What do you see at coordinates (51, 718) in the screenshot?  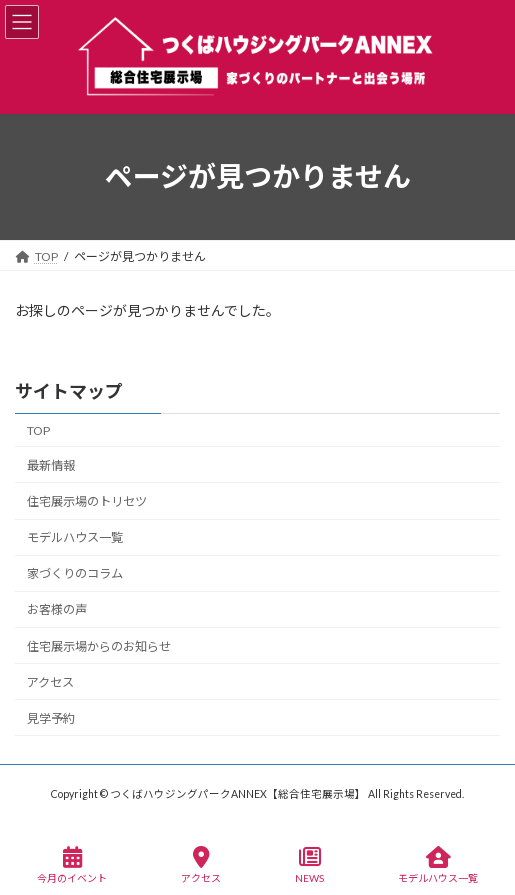 I see `見学予約` at bounding box center [51, 718].